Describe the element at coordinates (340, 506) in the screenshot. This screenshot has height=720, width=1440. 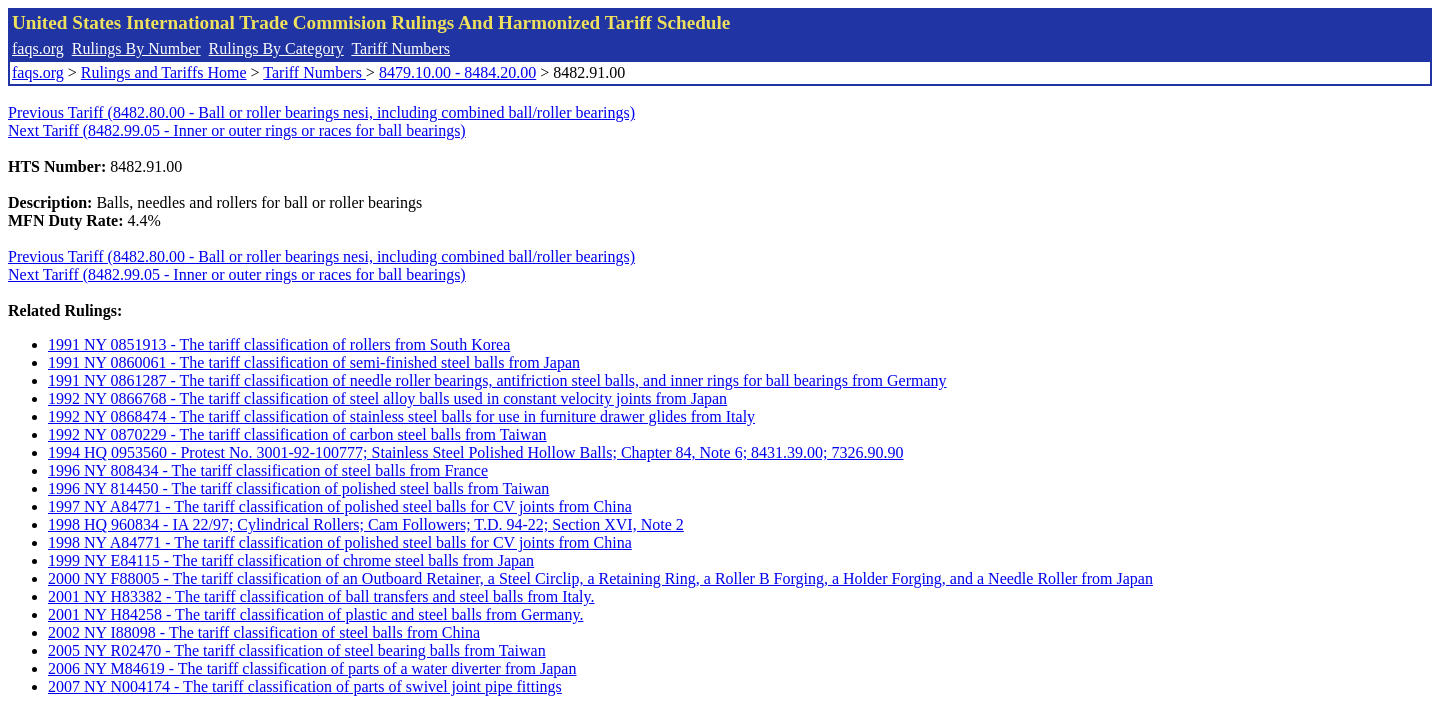
I see `1997 NY A84771 - The tariff classification of polished steel balls for CV joints from China` at that location.